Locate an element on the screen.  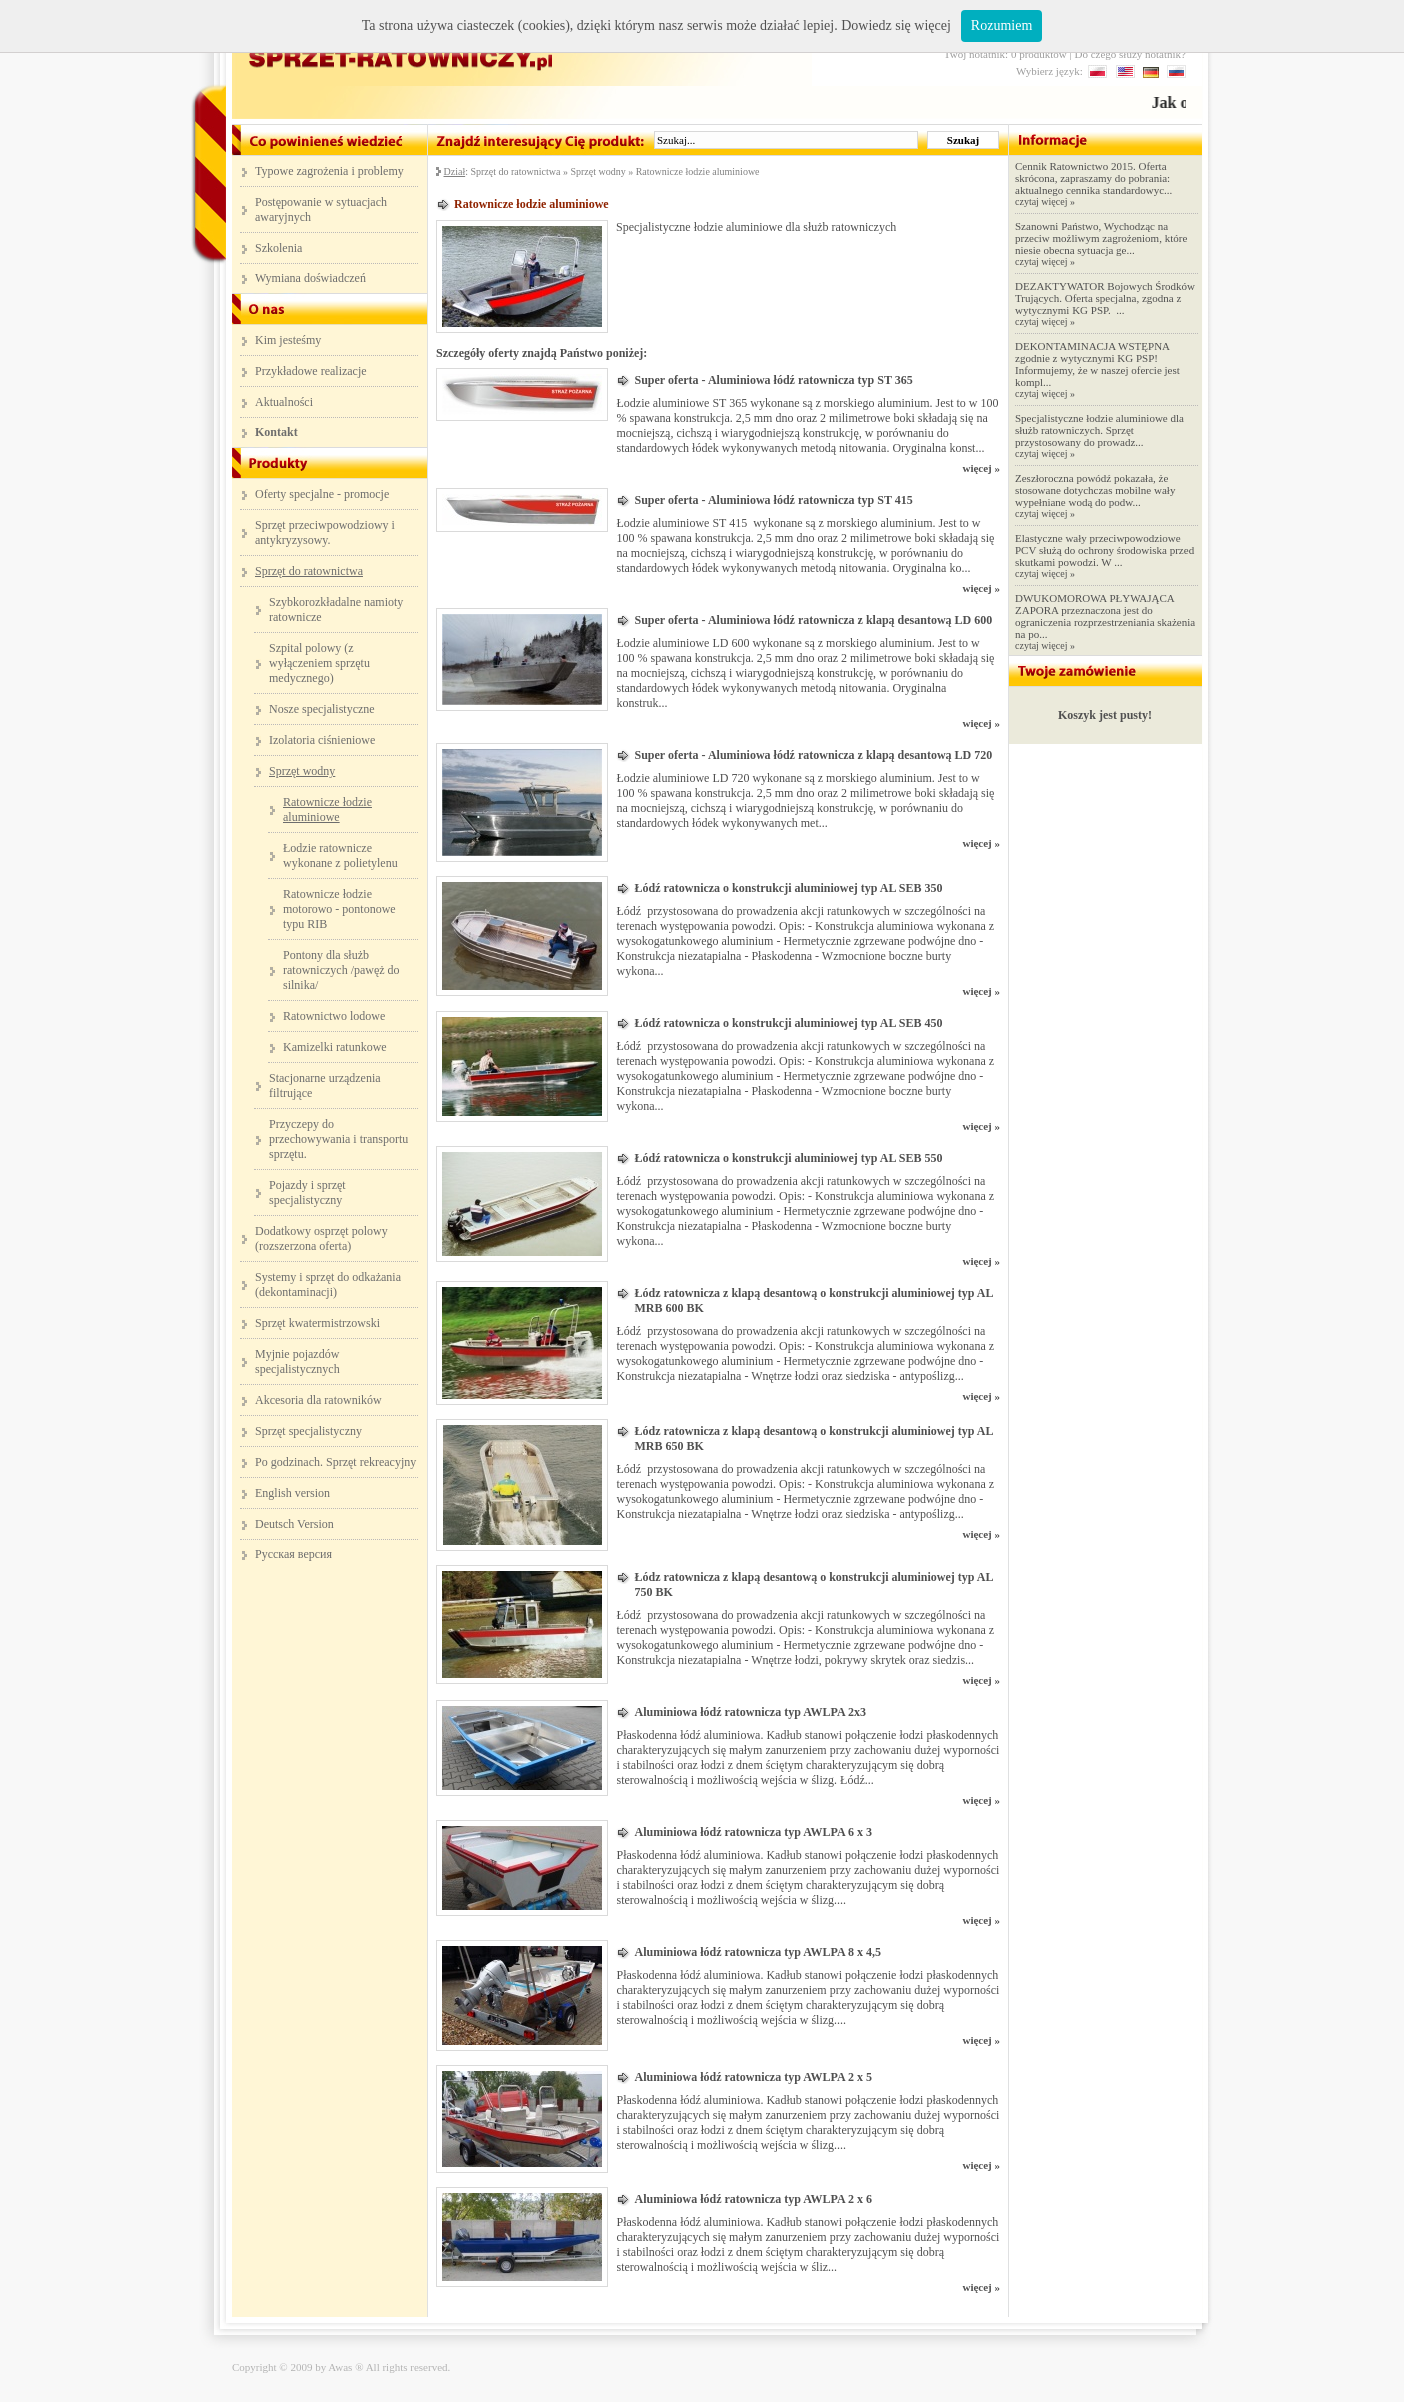
Ratownicze łodzie aluminiowe is located at coordinates (698, 171).